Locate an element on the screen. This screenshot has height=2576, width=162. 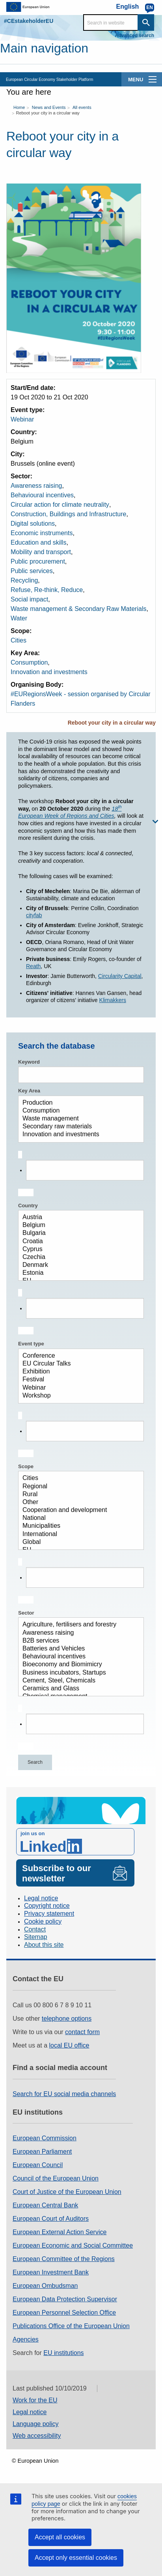
European Committee of the Regions is located at coordinates (64, 2259).